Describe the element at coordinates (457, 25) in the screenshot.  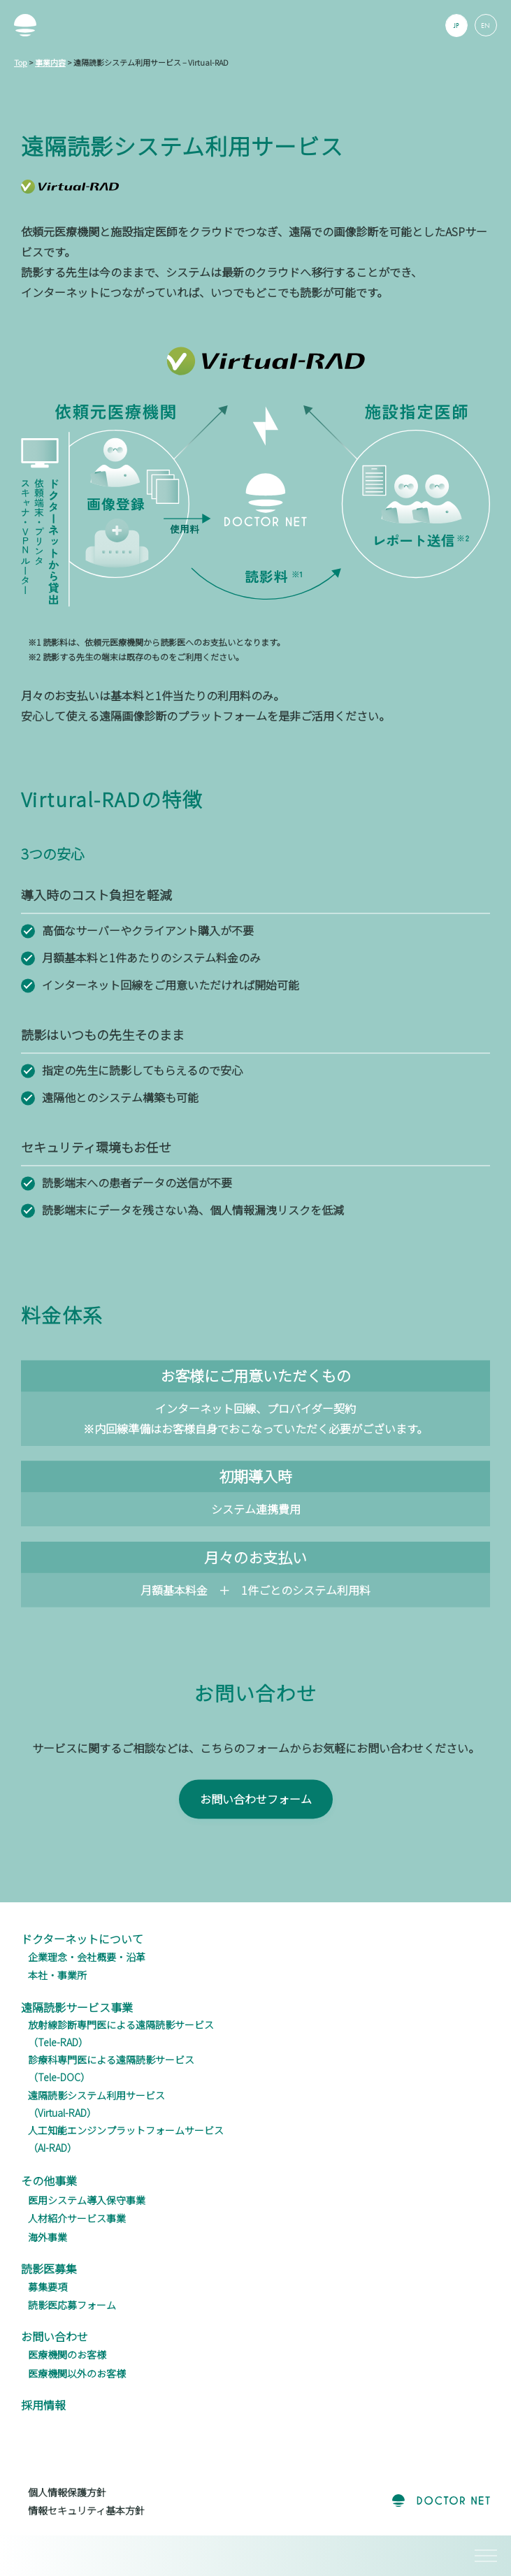
I see `JP` at that location.